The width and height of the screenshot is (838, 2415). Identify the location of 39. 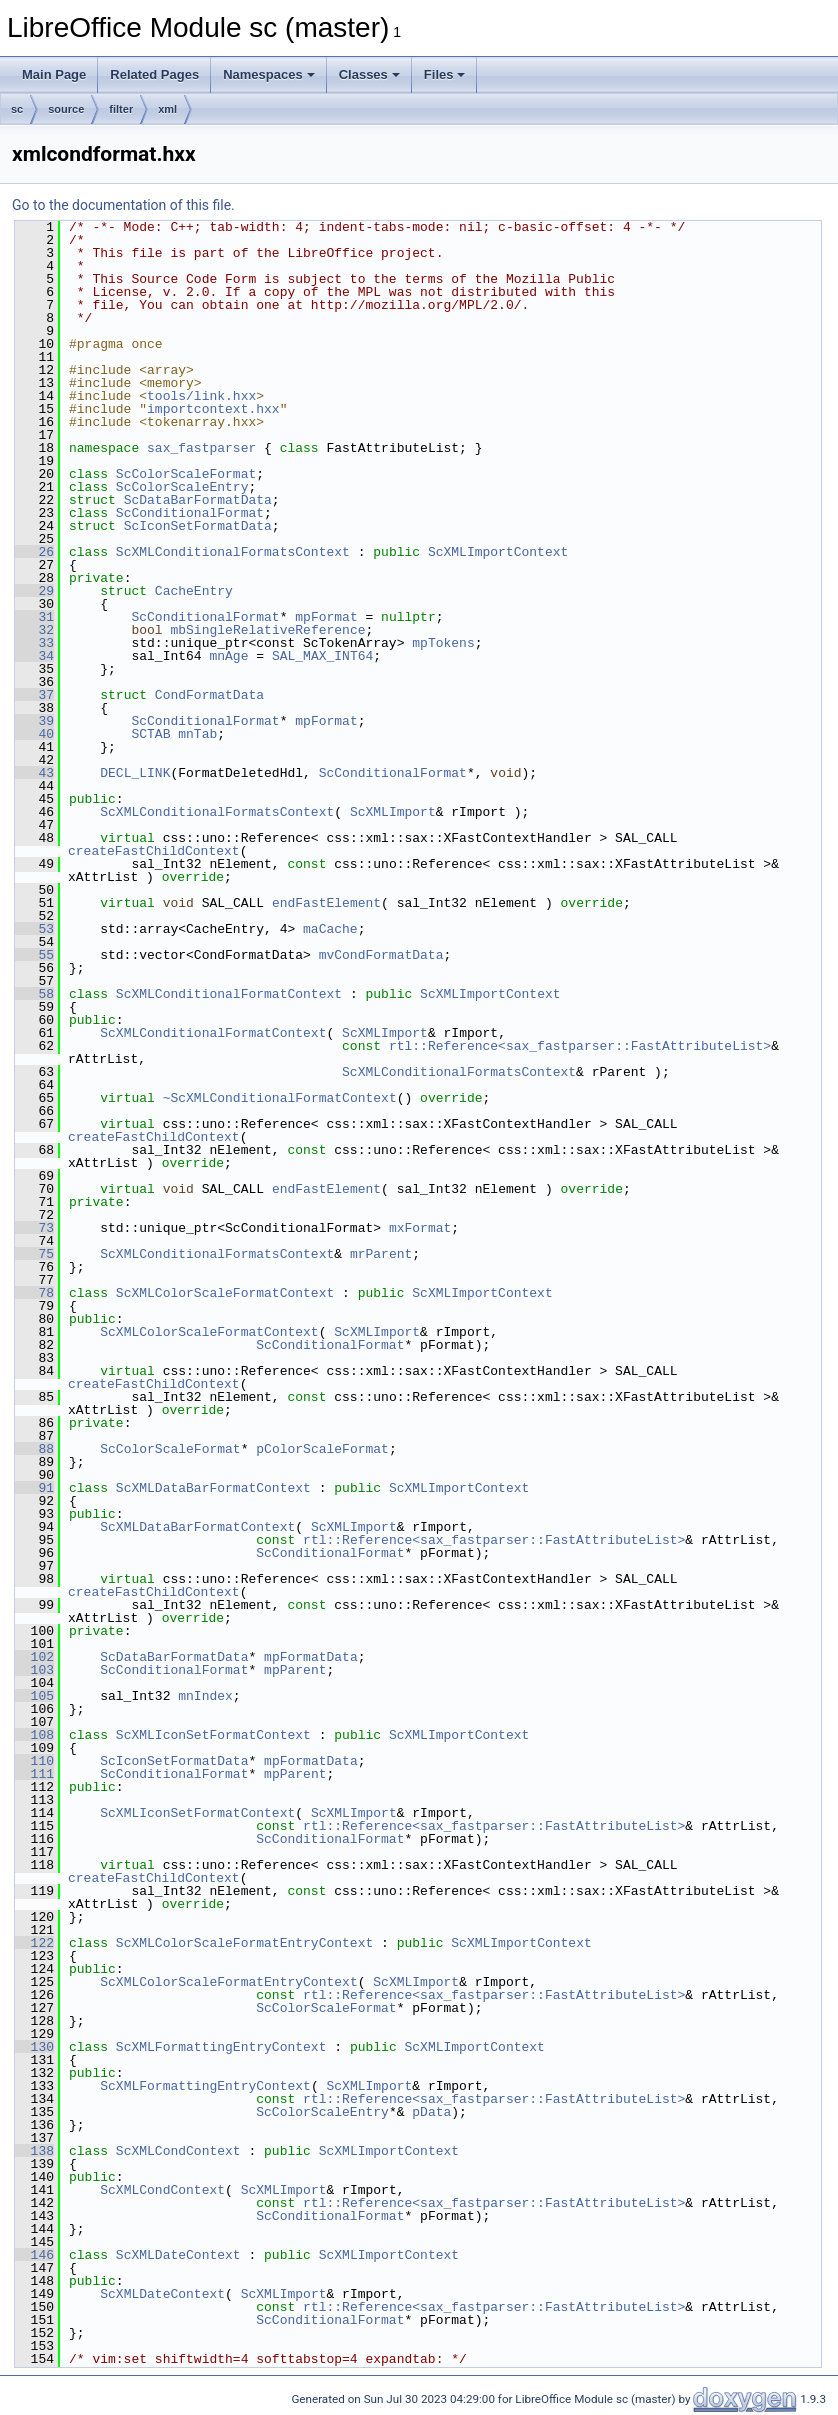
(34, 721).